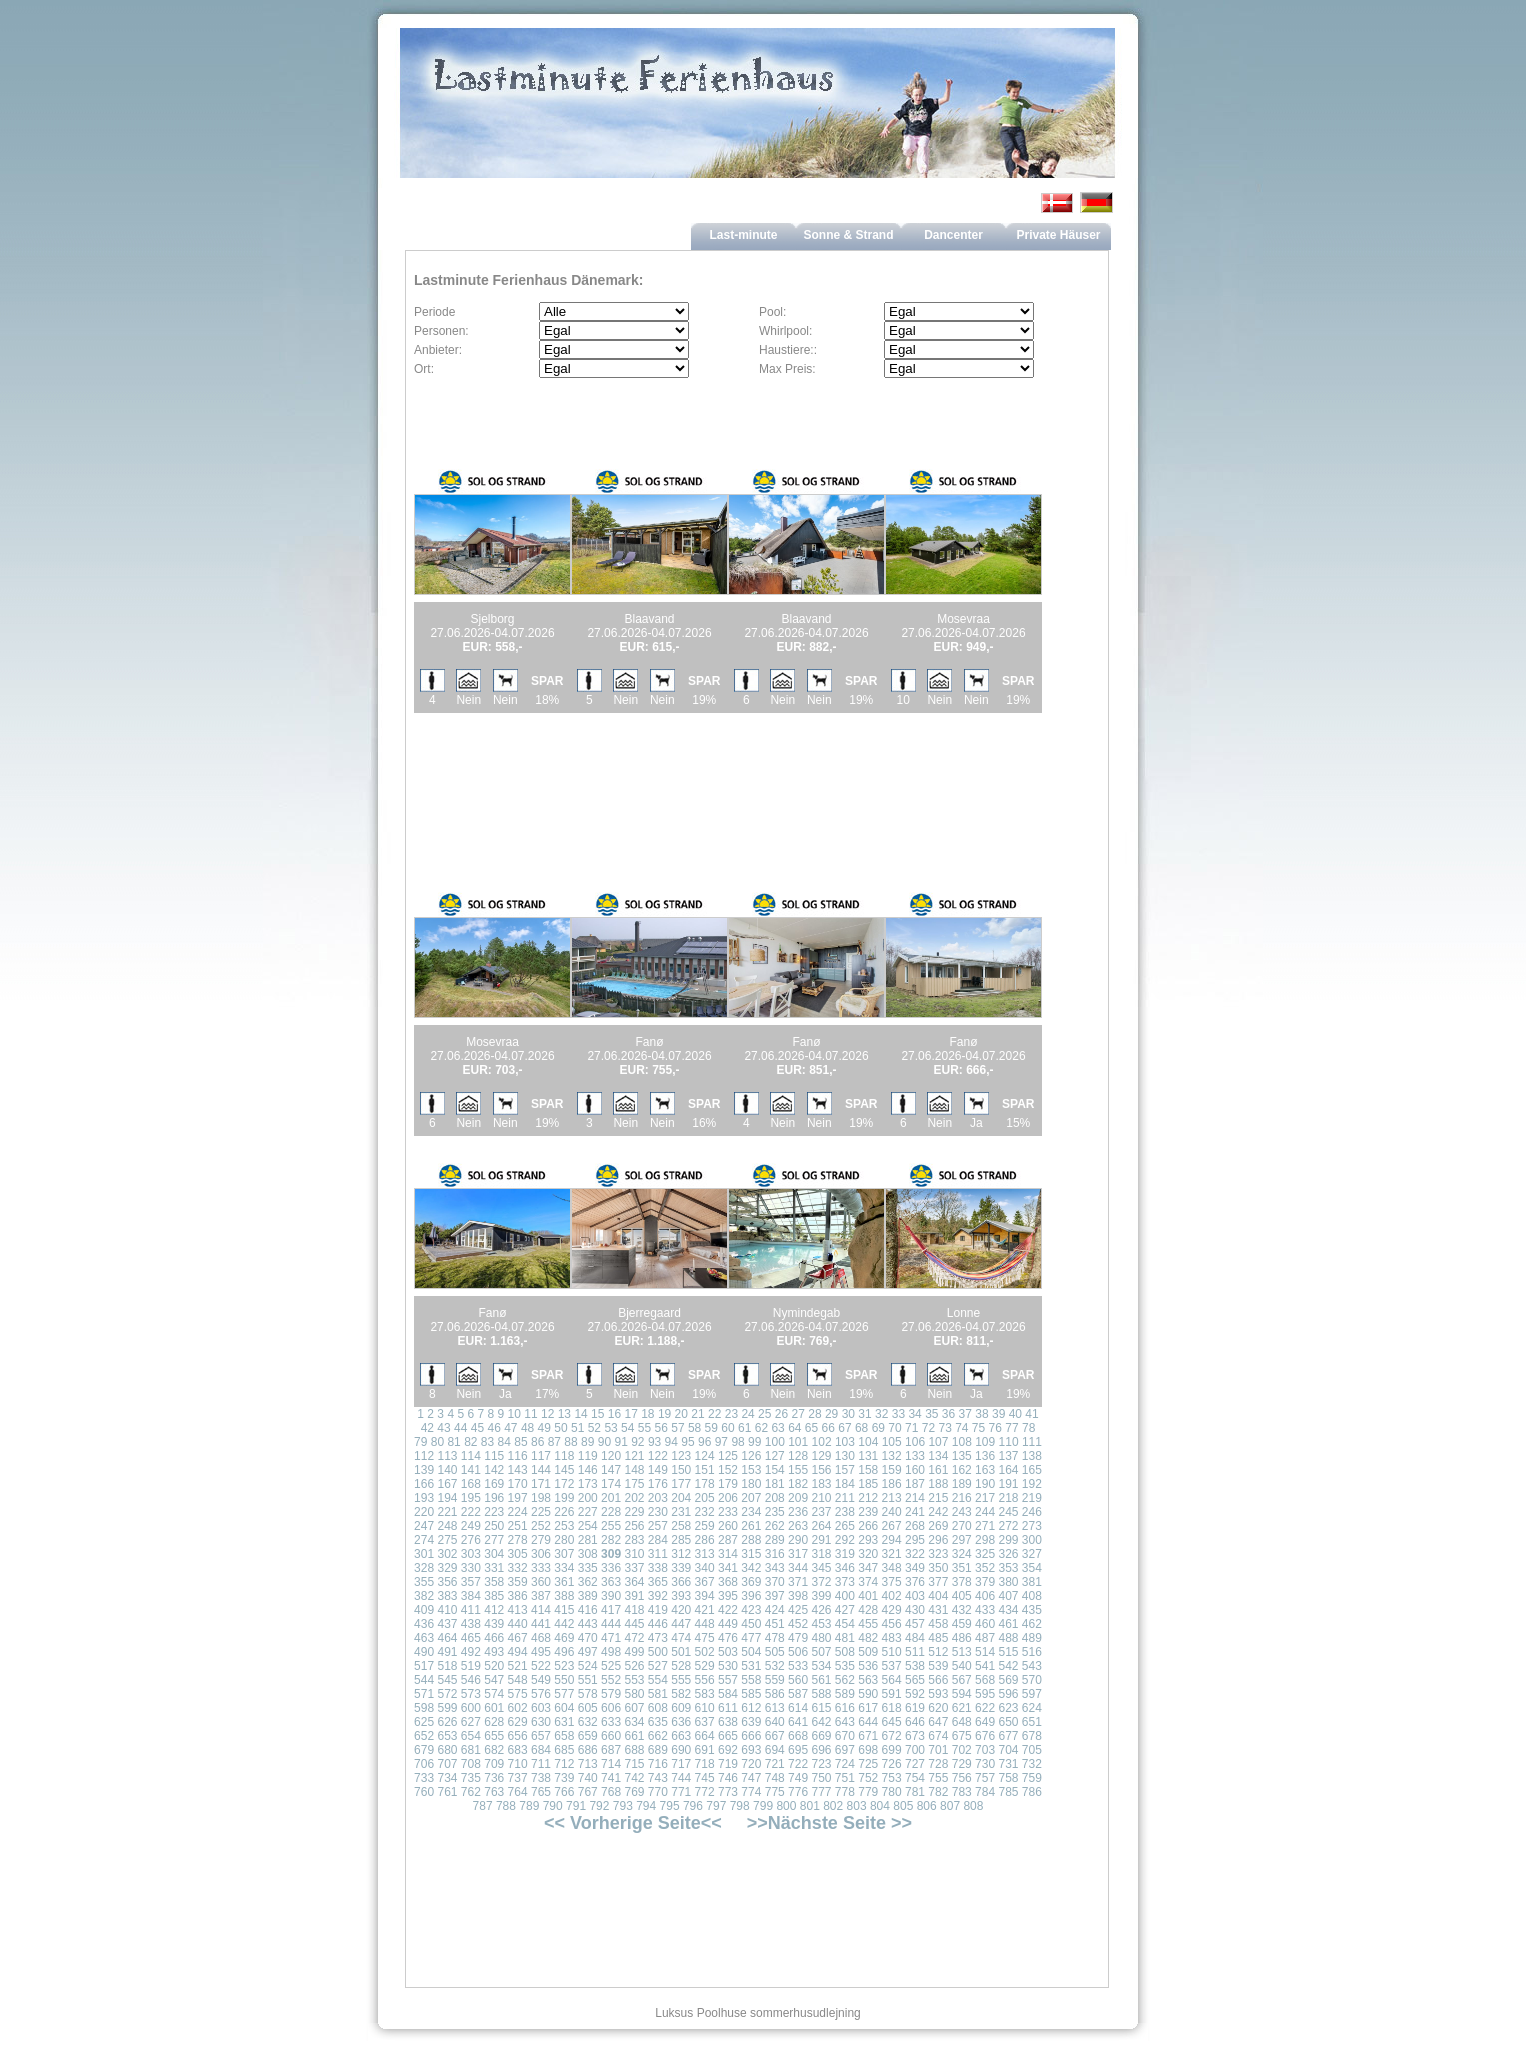 The image size is (1526, 2071). What do you see at coordinates (611, 1470) in the screenshot?
I see `147` at bounding box center [611, 1470].